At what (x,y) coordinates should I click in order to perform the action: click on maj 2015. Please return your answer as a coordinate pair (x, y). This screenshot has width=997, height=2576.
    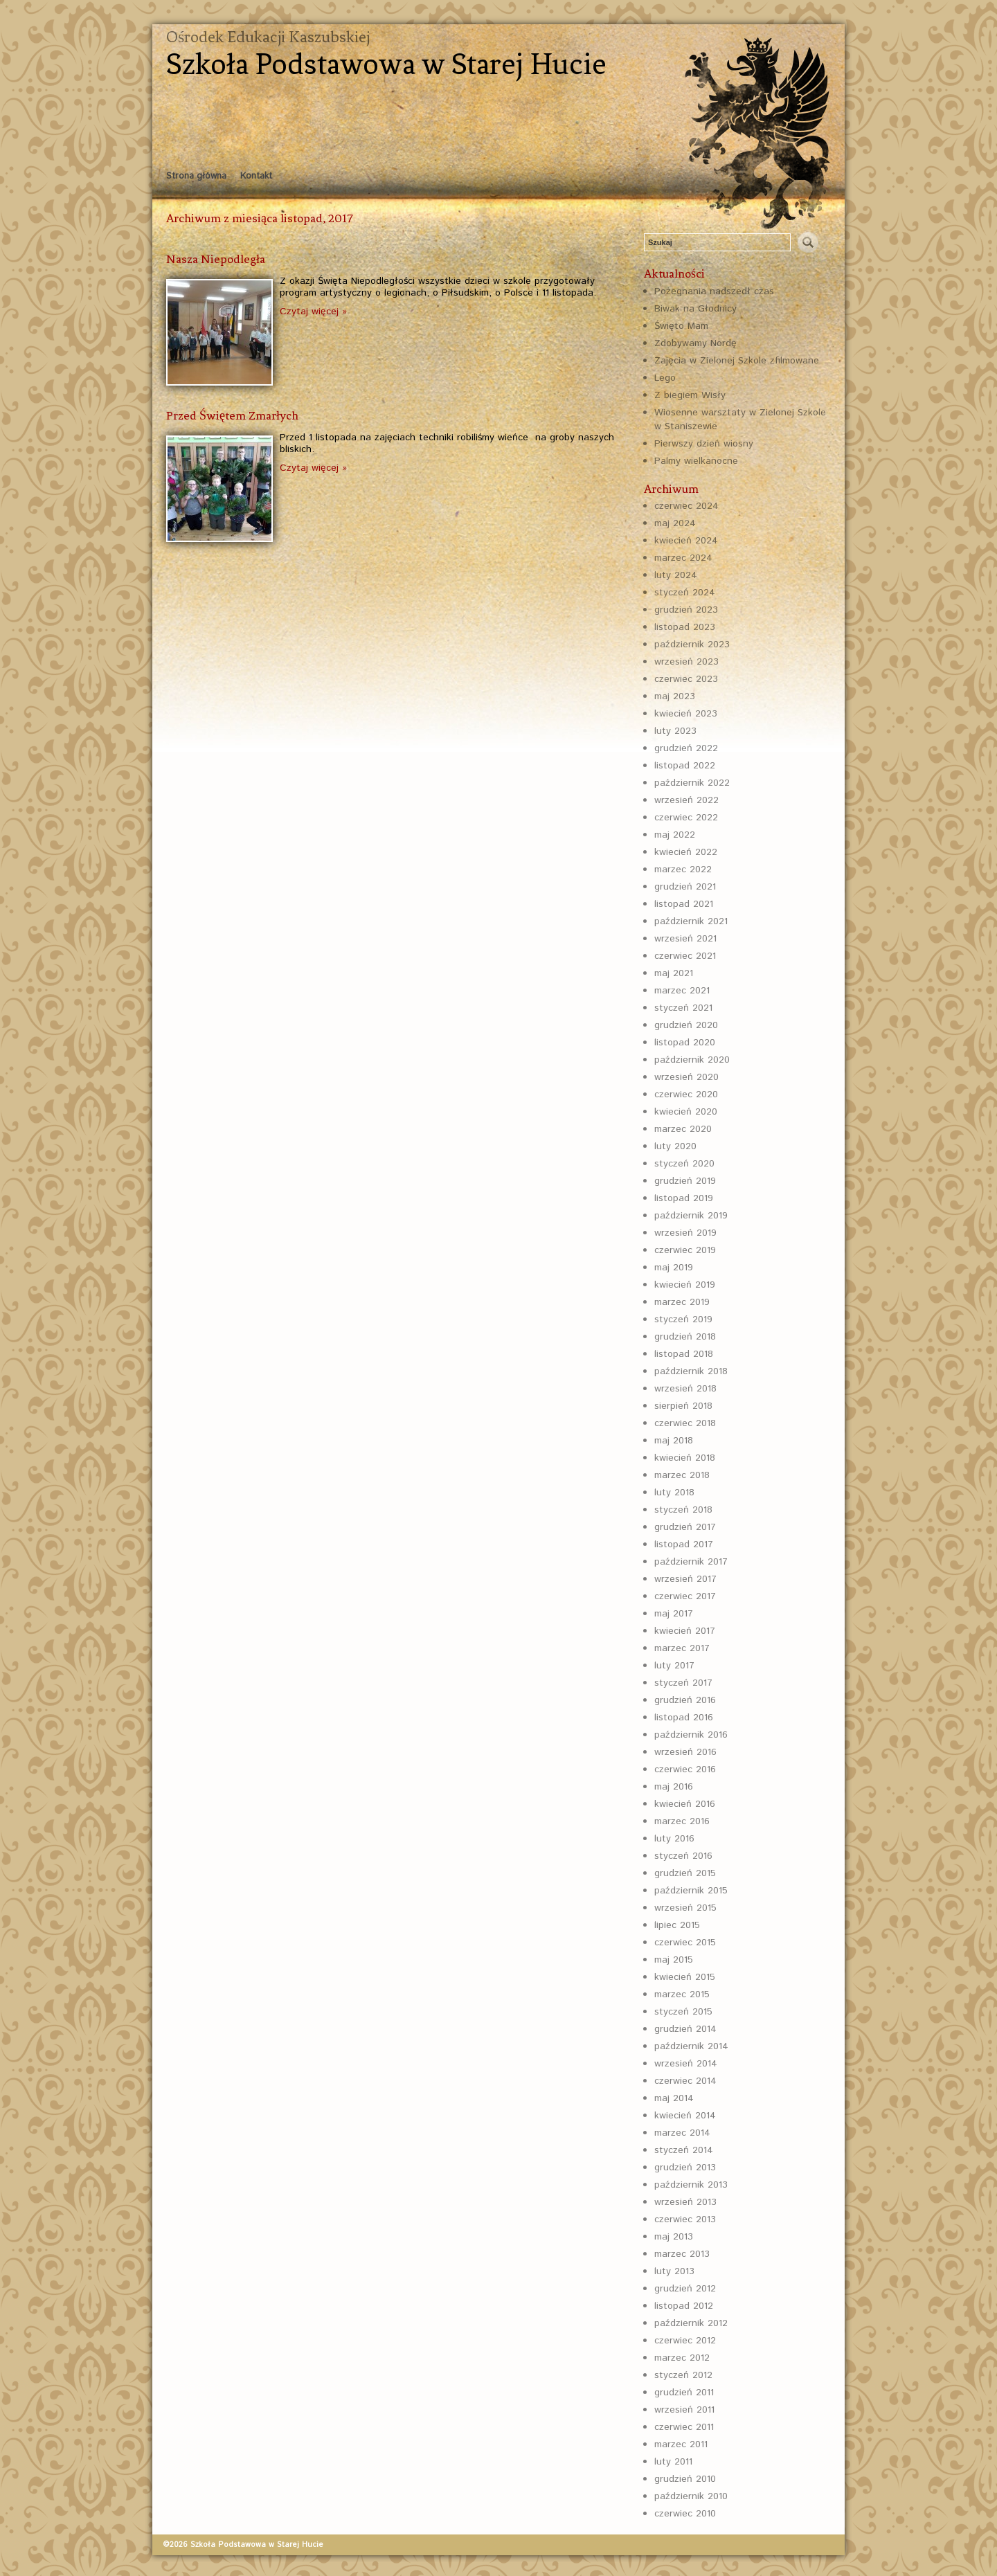
    Looking at the image, I should click on (673, 1960).